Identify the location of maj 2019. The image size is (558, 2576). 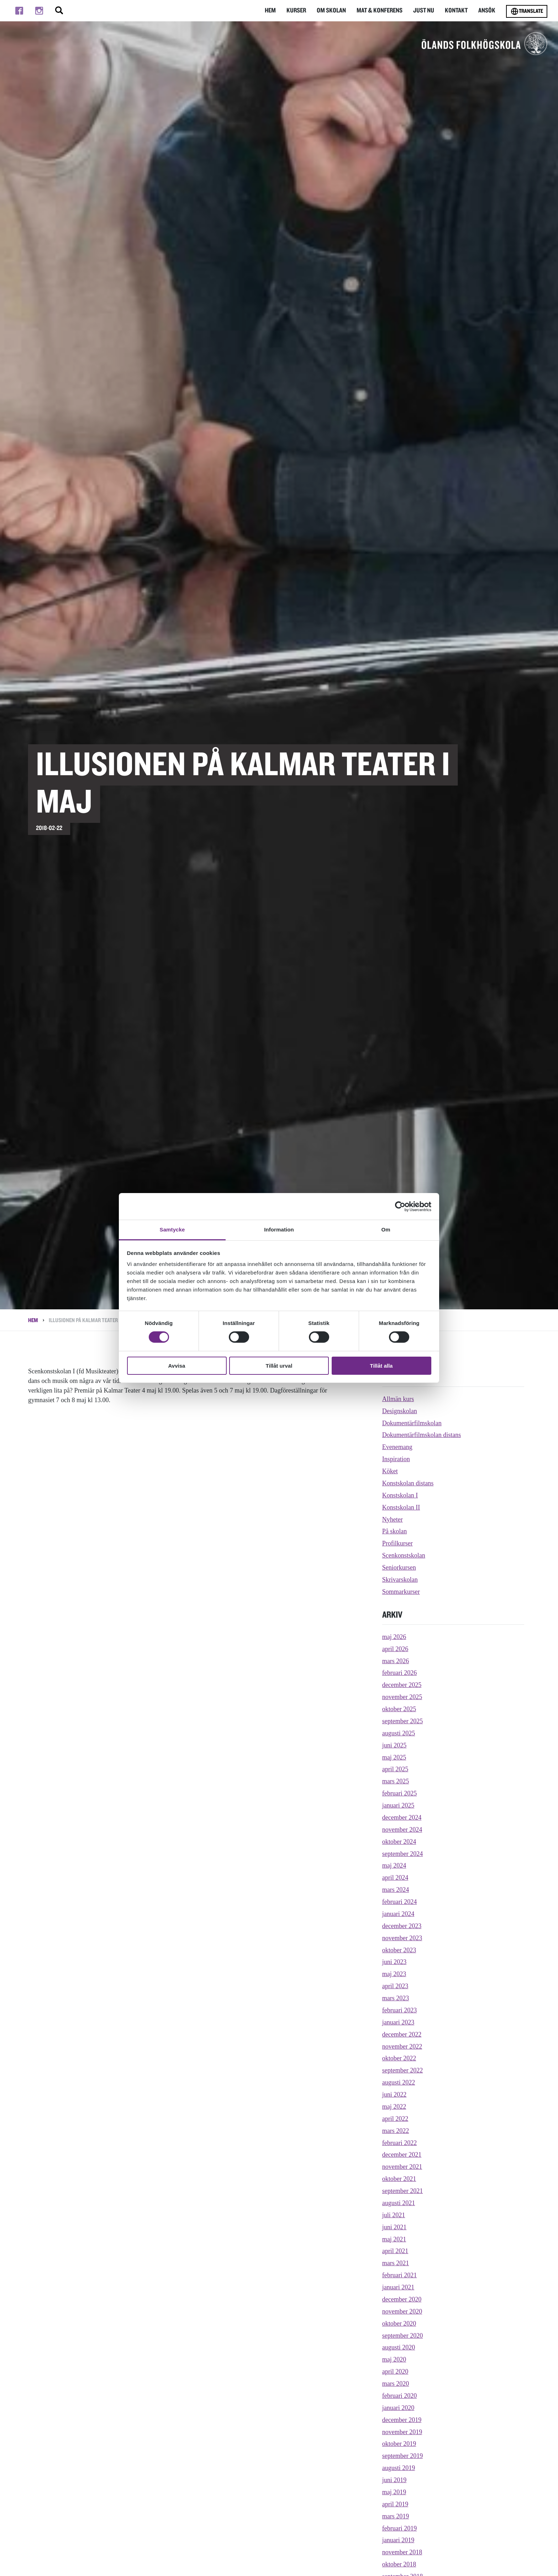
(394, 2492).